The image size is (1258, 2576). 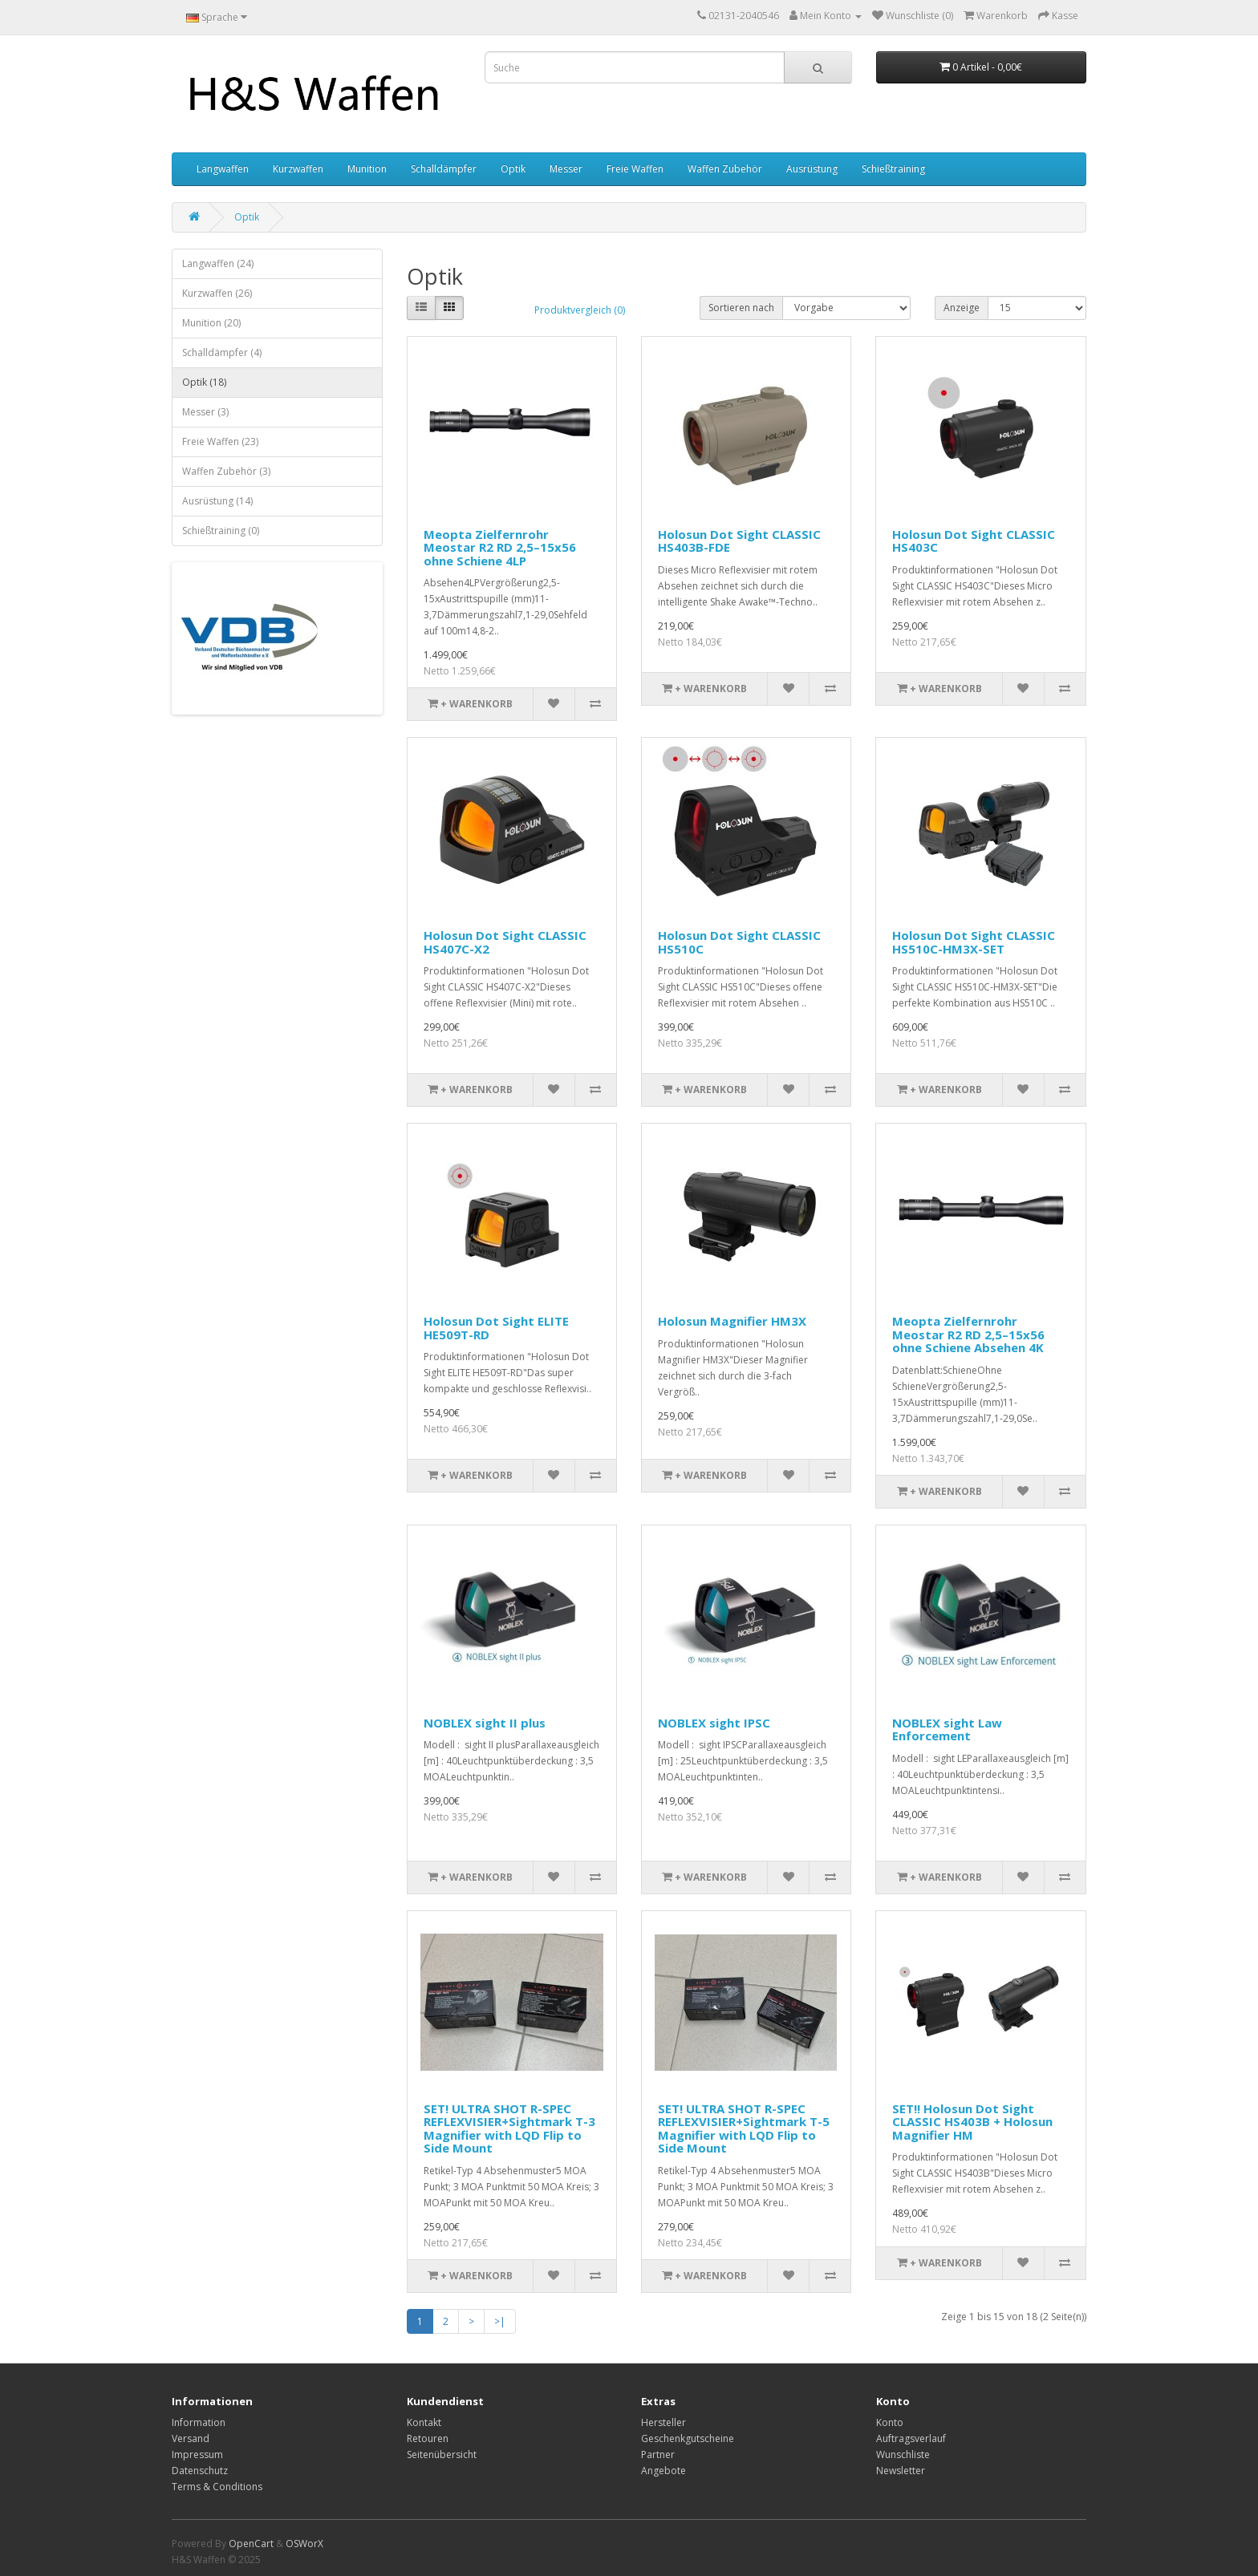 I want to click on Schalldämpfer, so click(x=444, y=169).